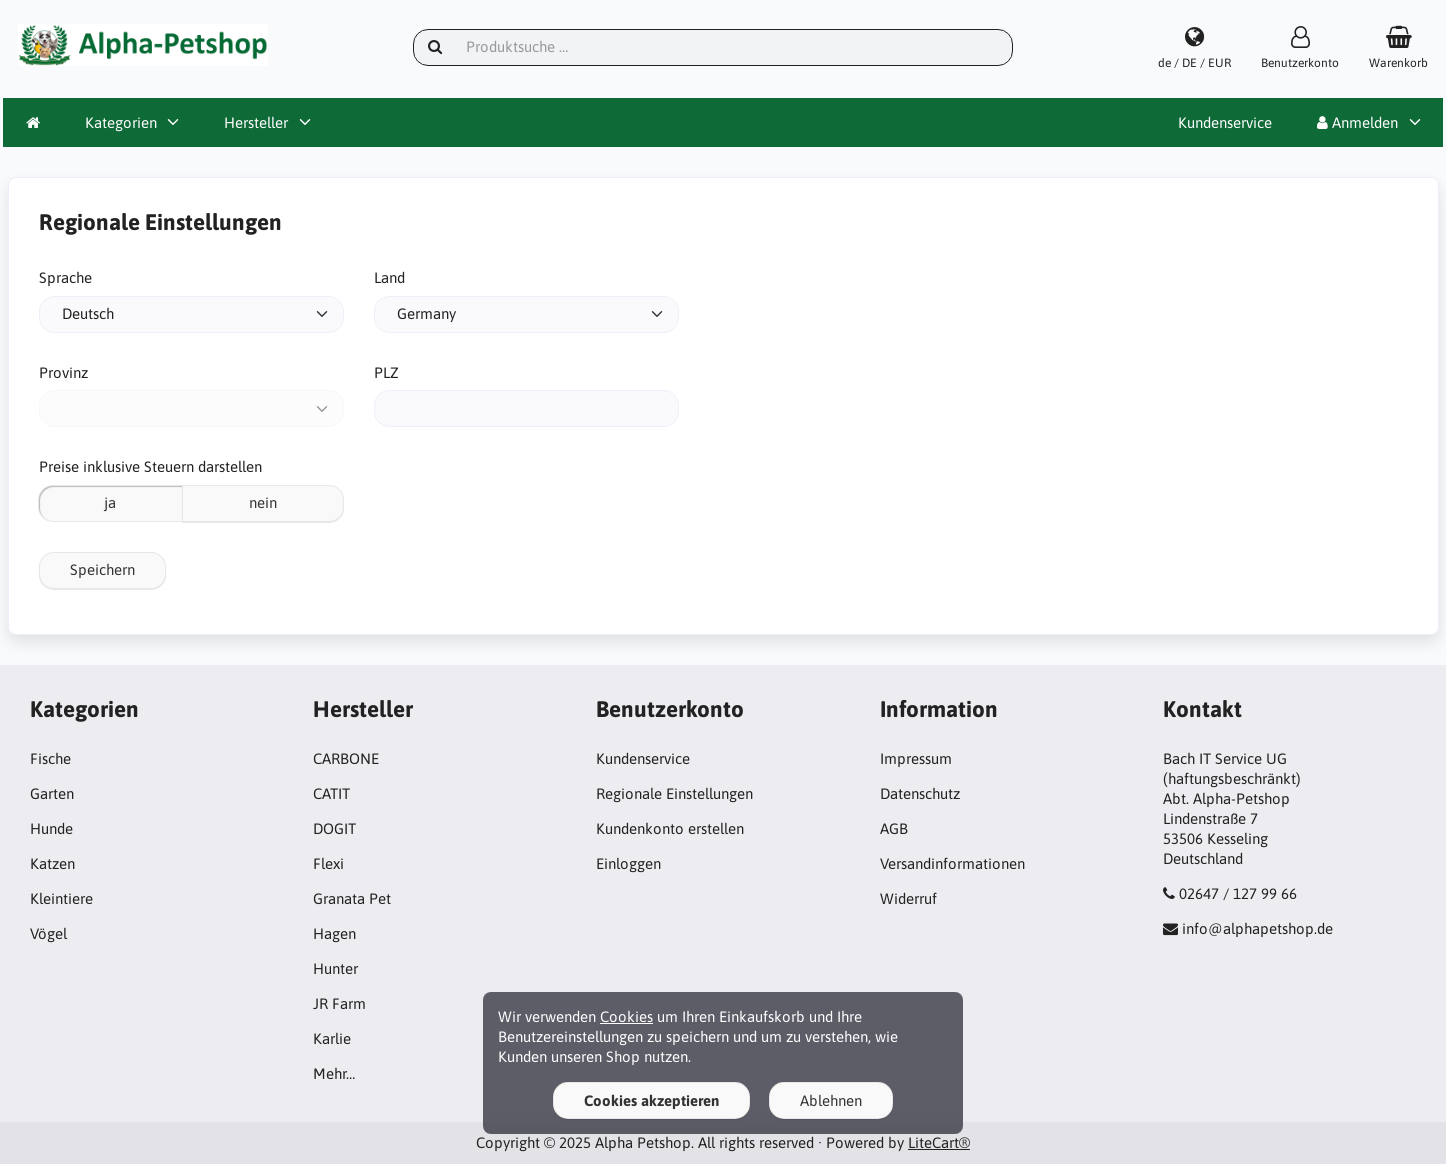 The height and width of the screenshot is (1164, 1446). What do you see at coordinates (256, 122) in the screenshot?
I see `Hersteller` at bounding box center [256, 122].